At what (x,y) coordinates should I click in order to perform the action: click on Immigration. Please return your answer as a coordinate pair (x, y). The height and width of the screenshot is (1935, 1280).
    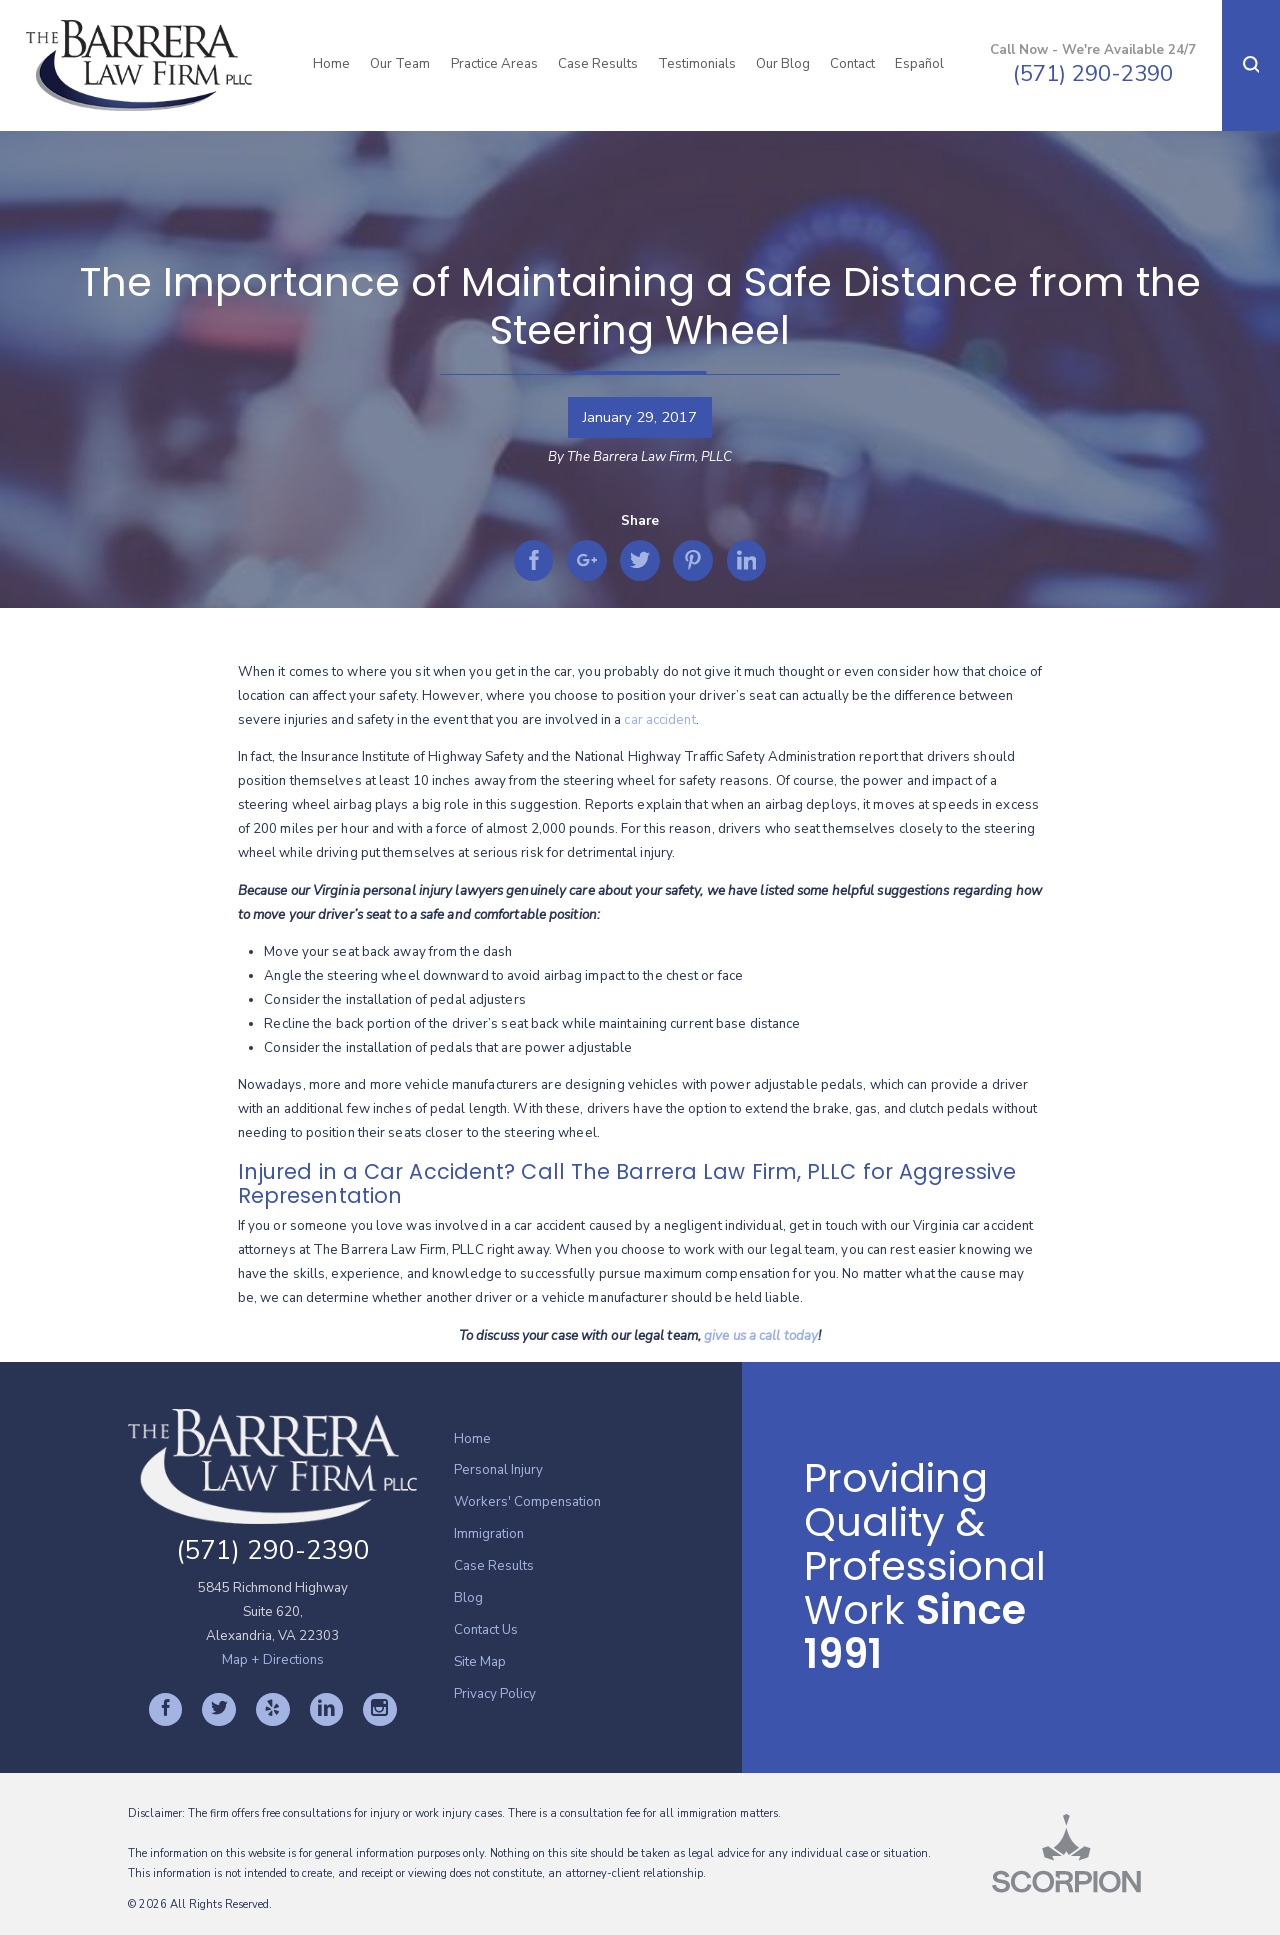
    Looking at the image, I should click on (489, 1534).